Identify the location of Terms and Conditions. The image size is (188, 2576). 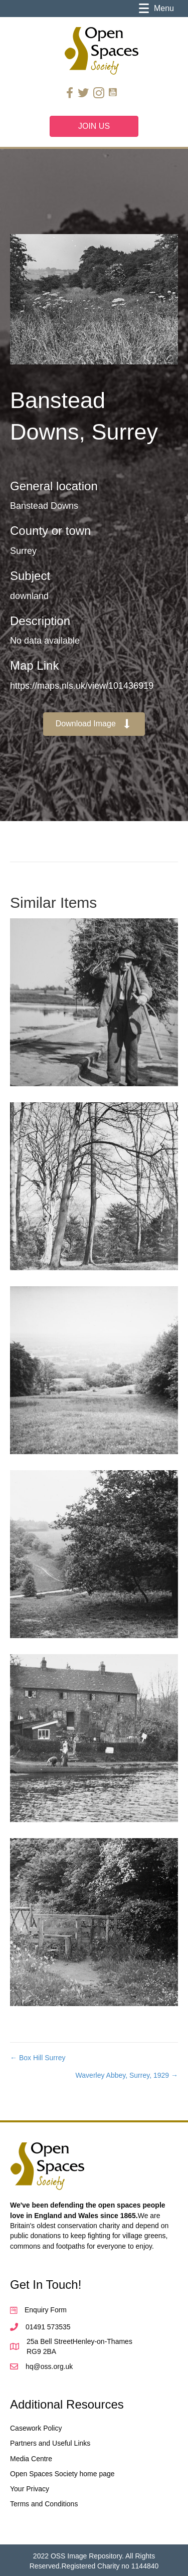
(44, 2504).